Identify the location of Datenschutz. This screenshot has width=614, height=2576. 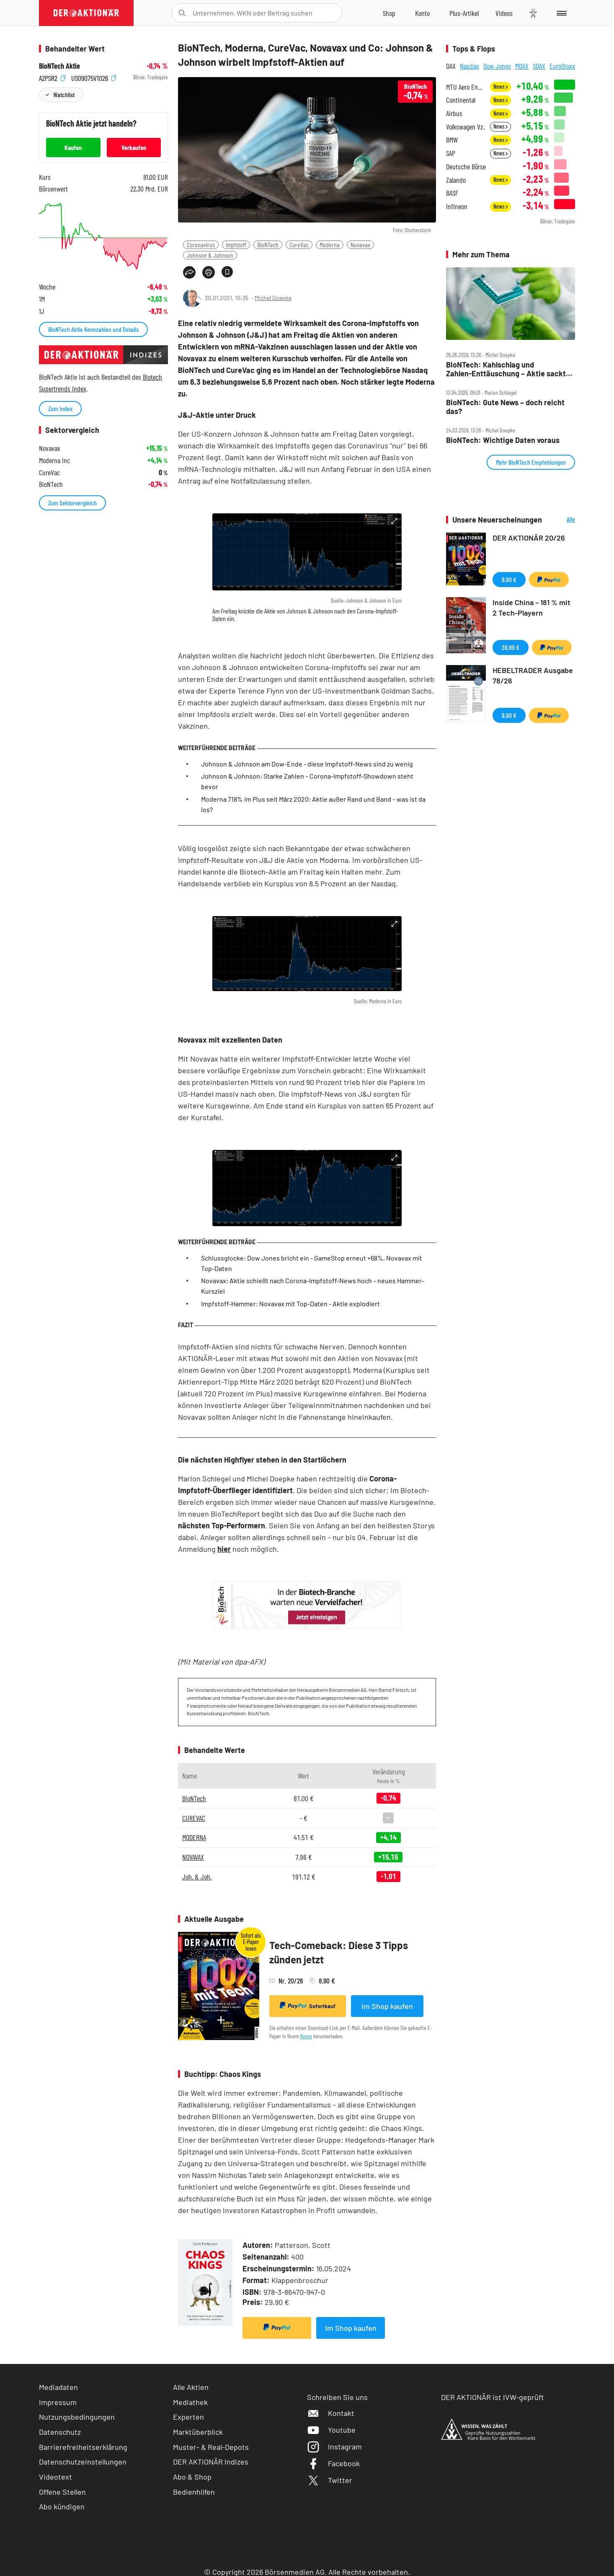
(60, 2431).